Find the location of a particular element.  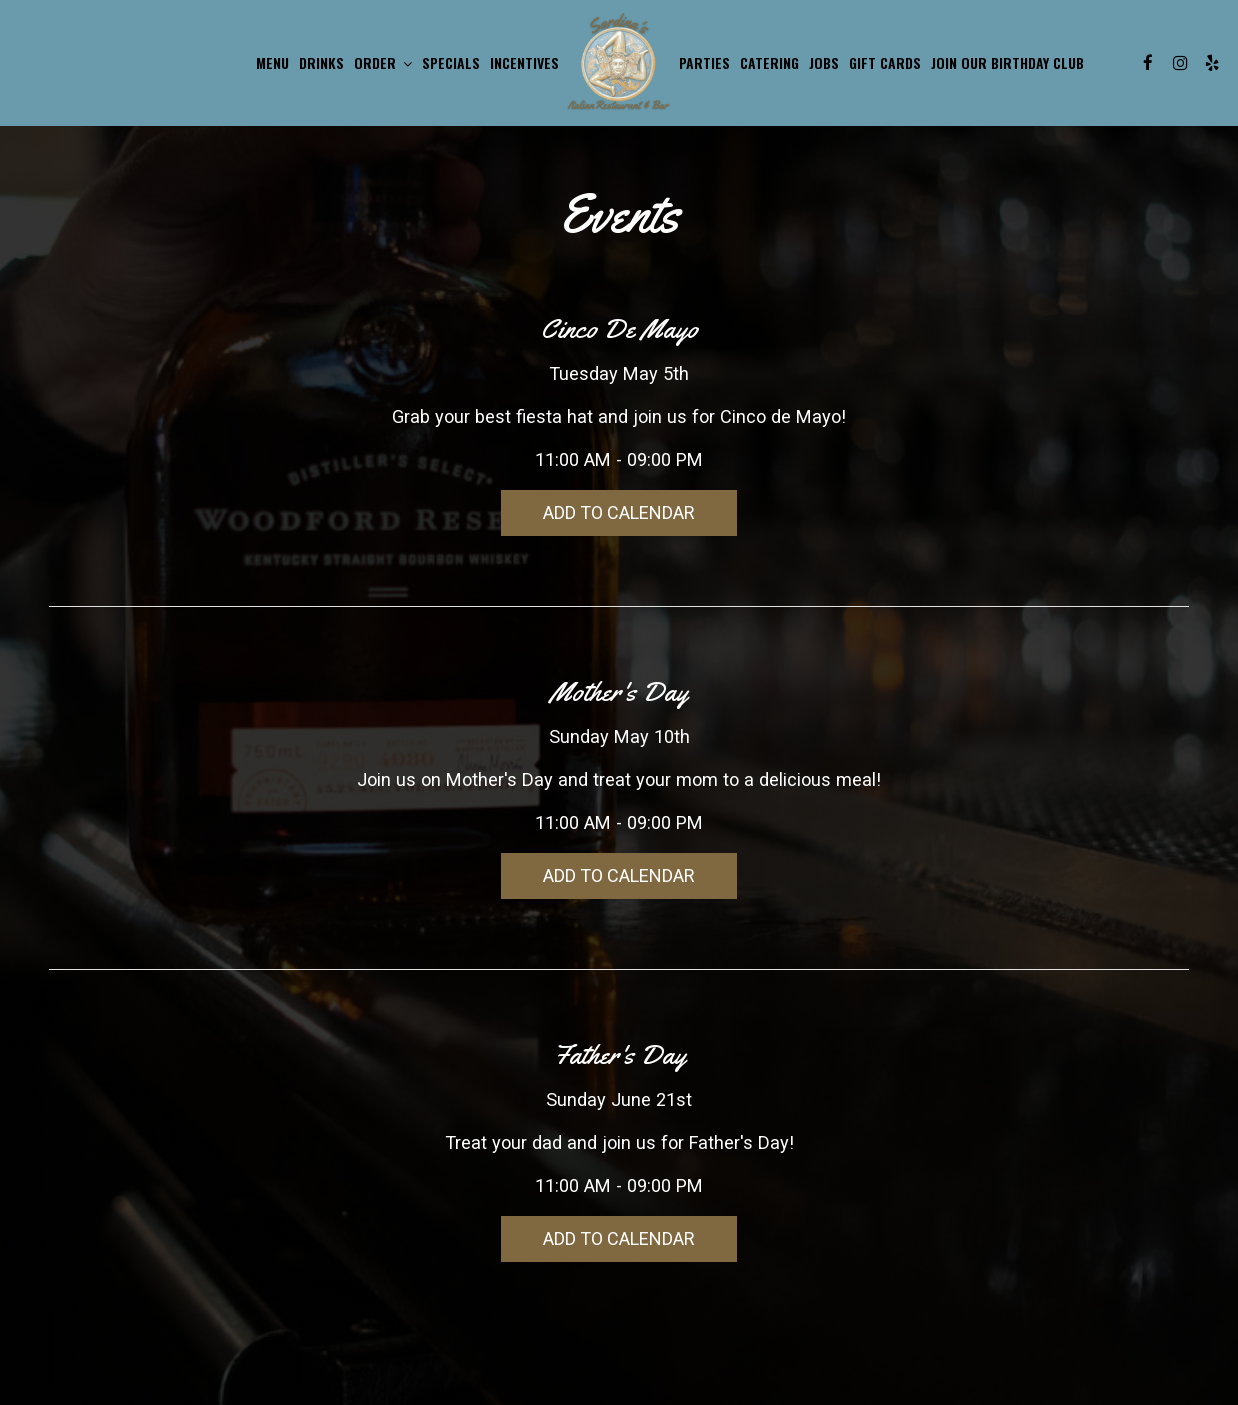

Jobs is located at coordinates (824, 63).